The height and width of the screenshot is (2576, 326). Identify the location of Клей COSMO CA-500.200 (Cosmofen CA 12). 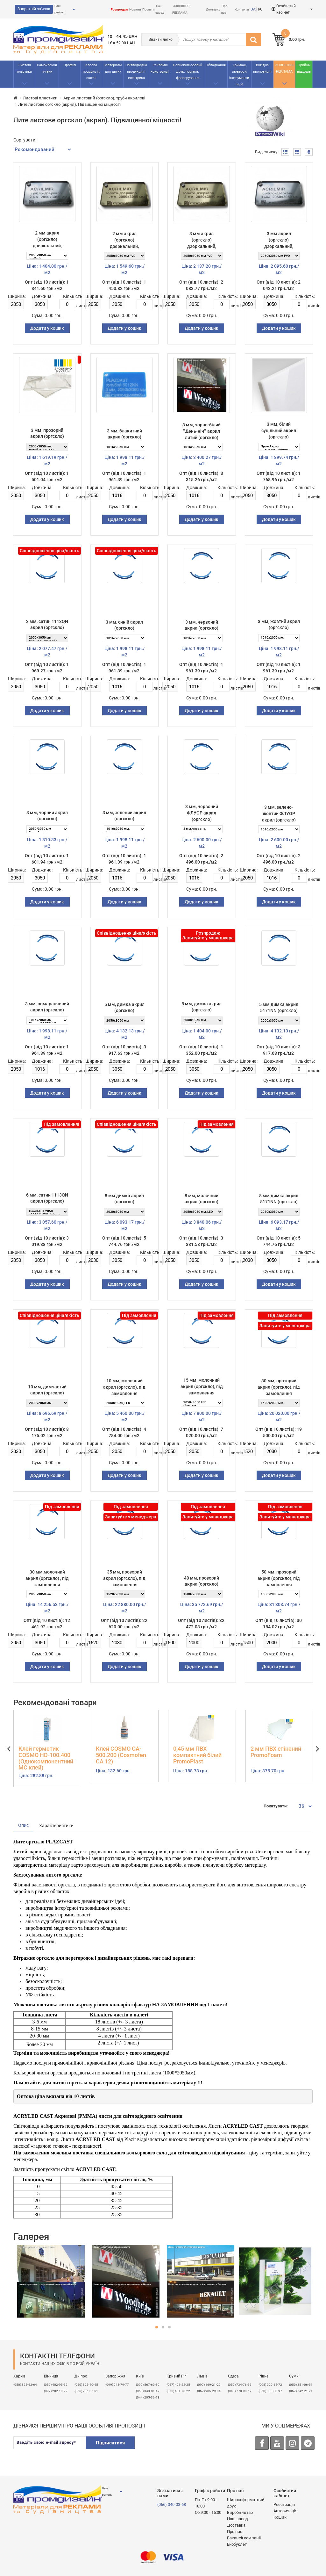
(121, 1755).